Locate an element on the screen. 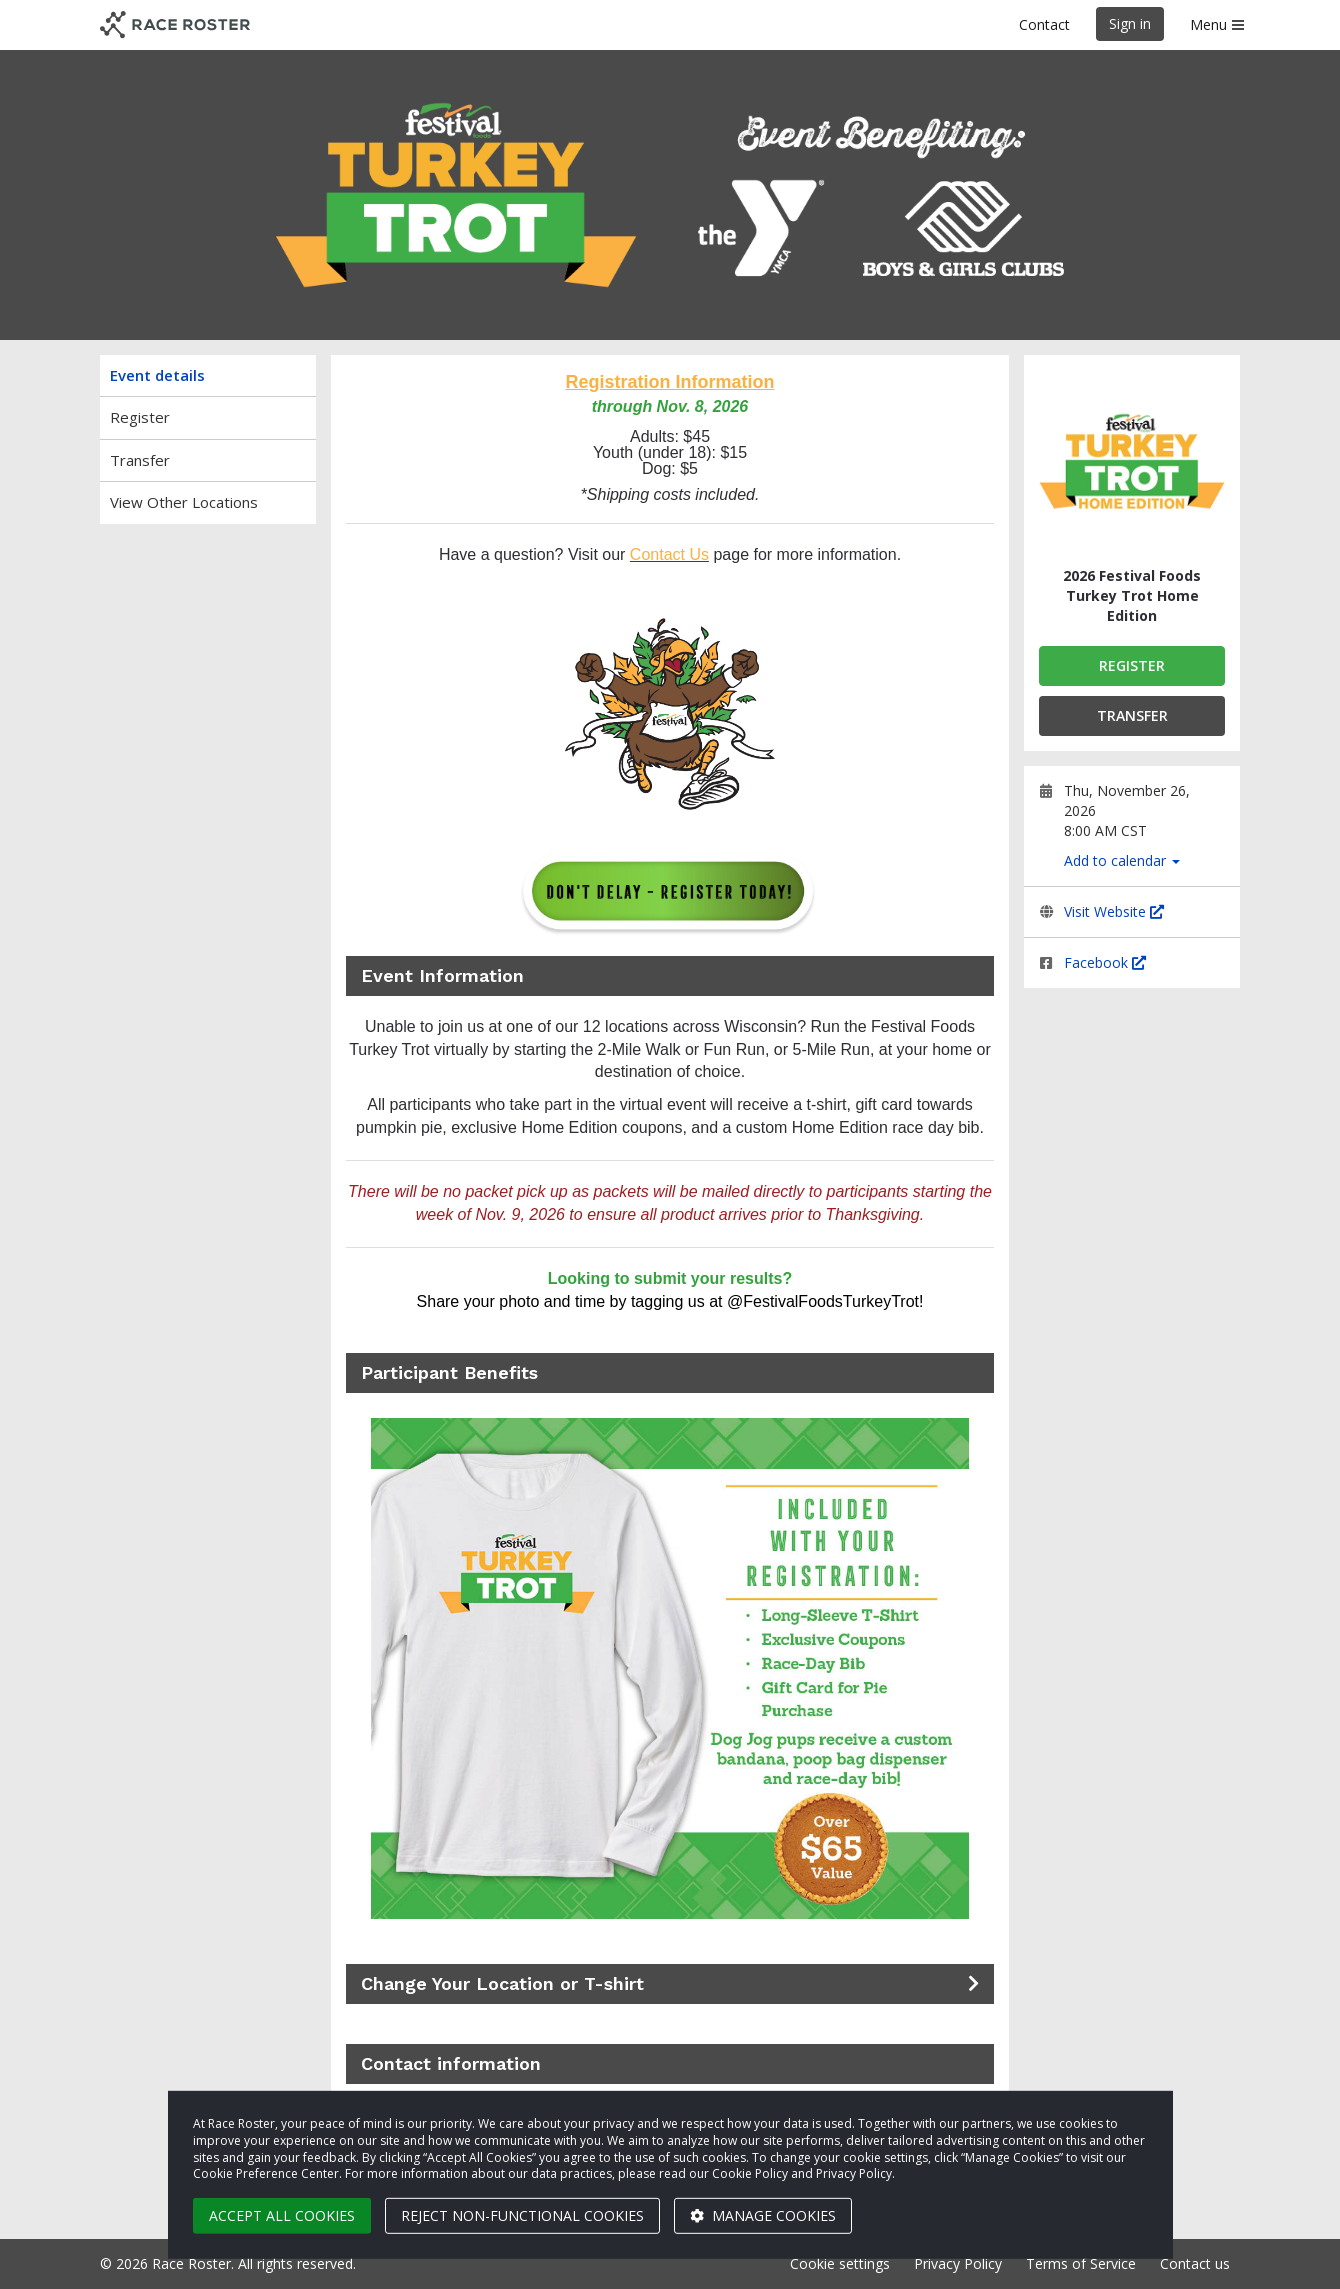  Visit Website is located at coordinates (1114, 911).